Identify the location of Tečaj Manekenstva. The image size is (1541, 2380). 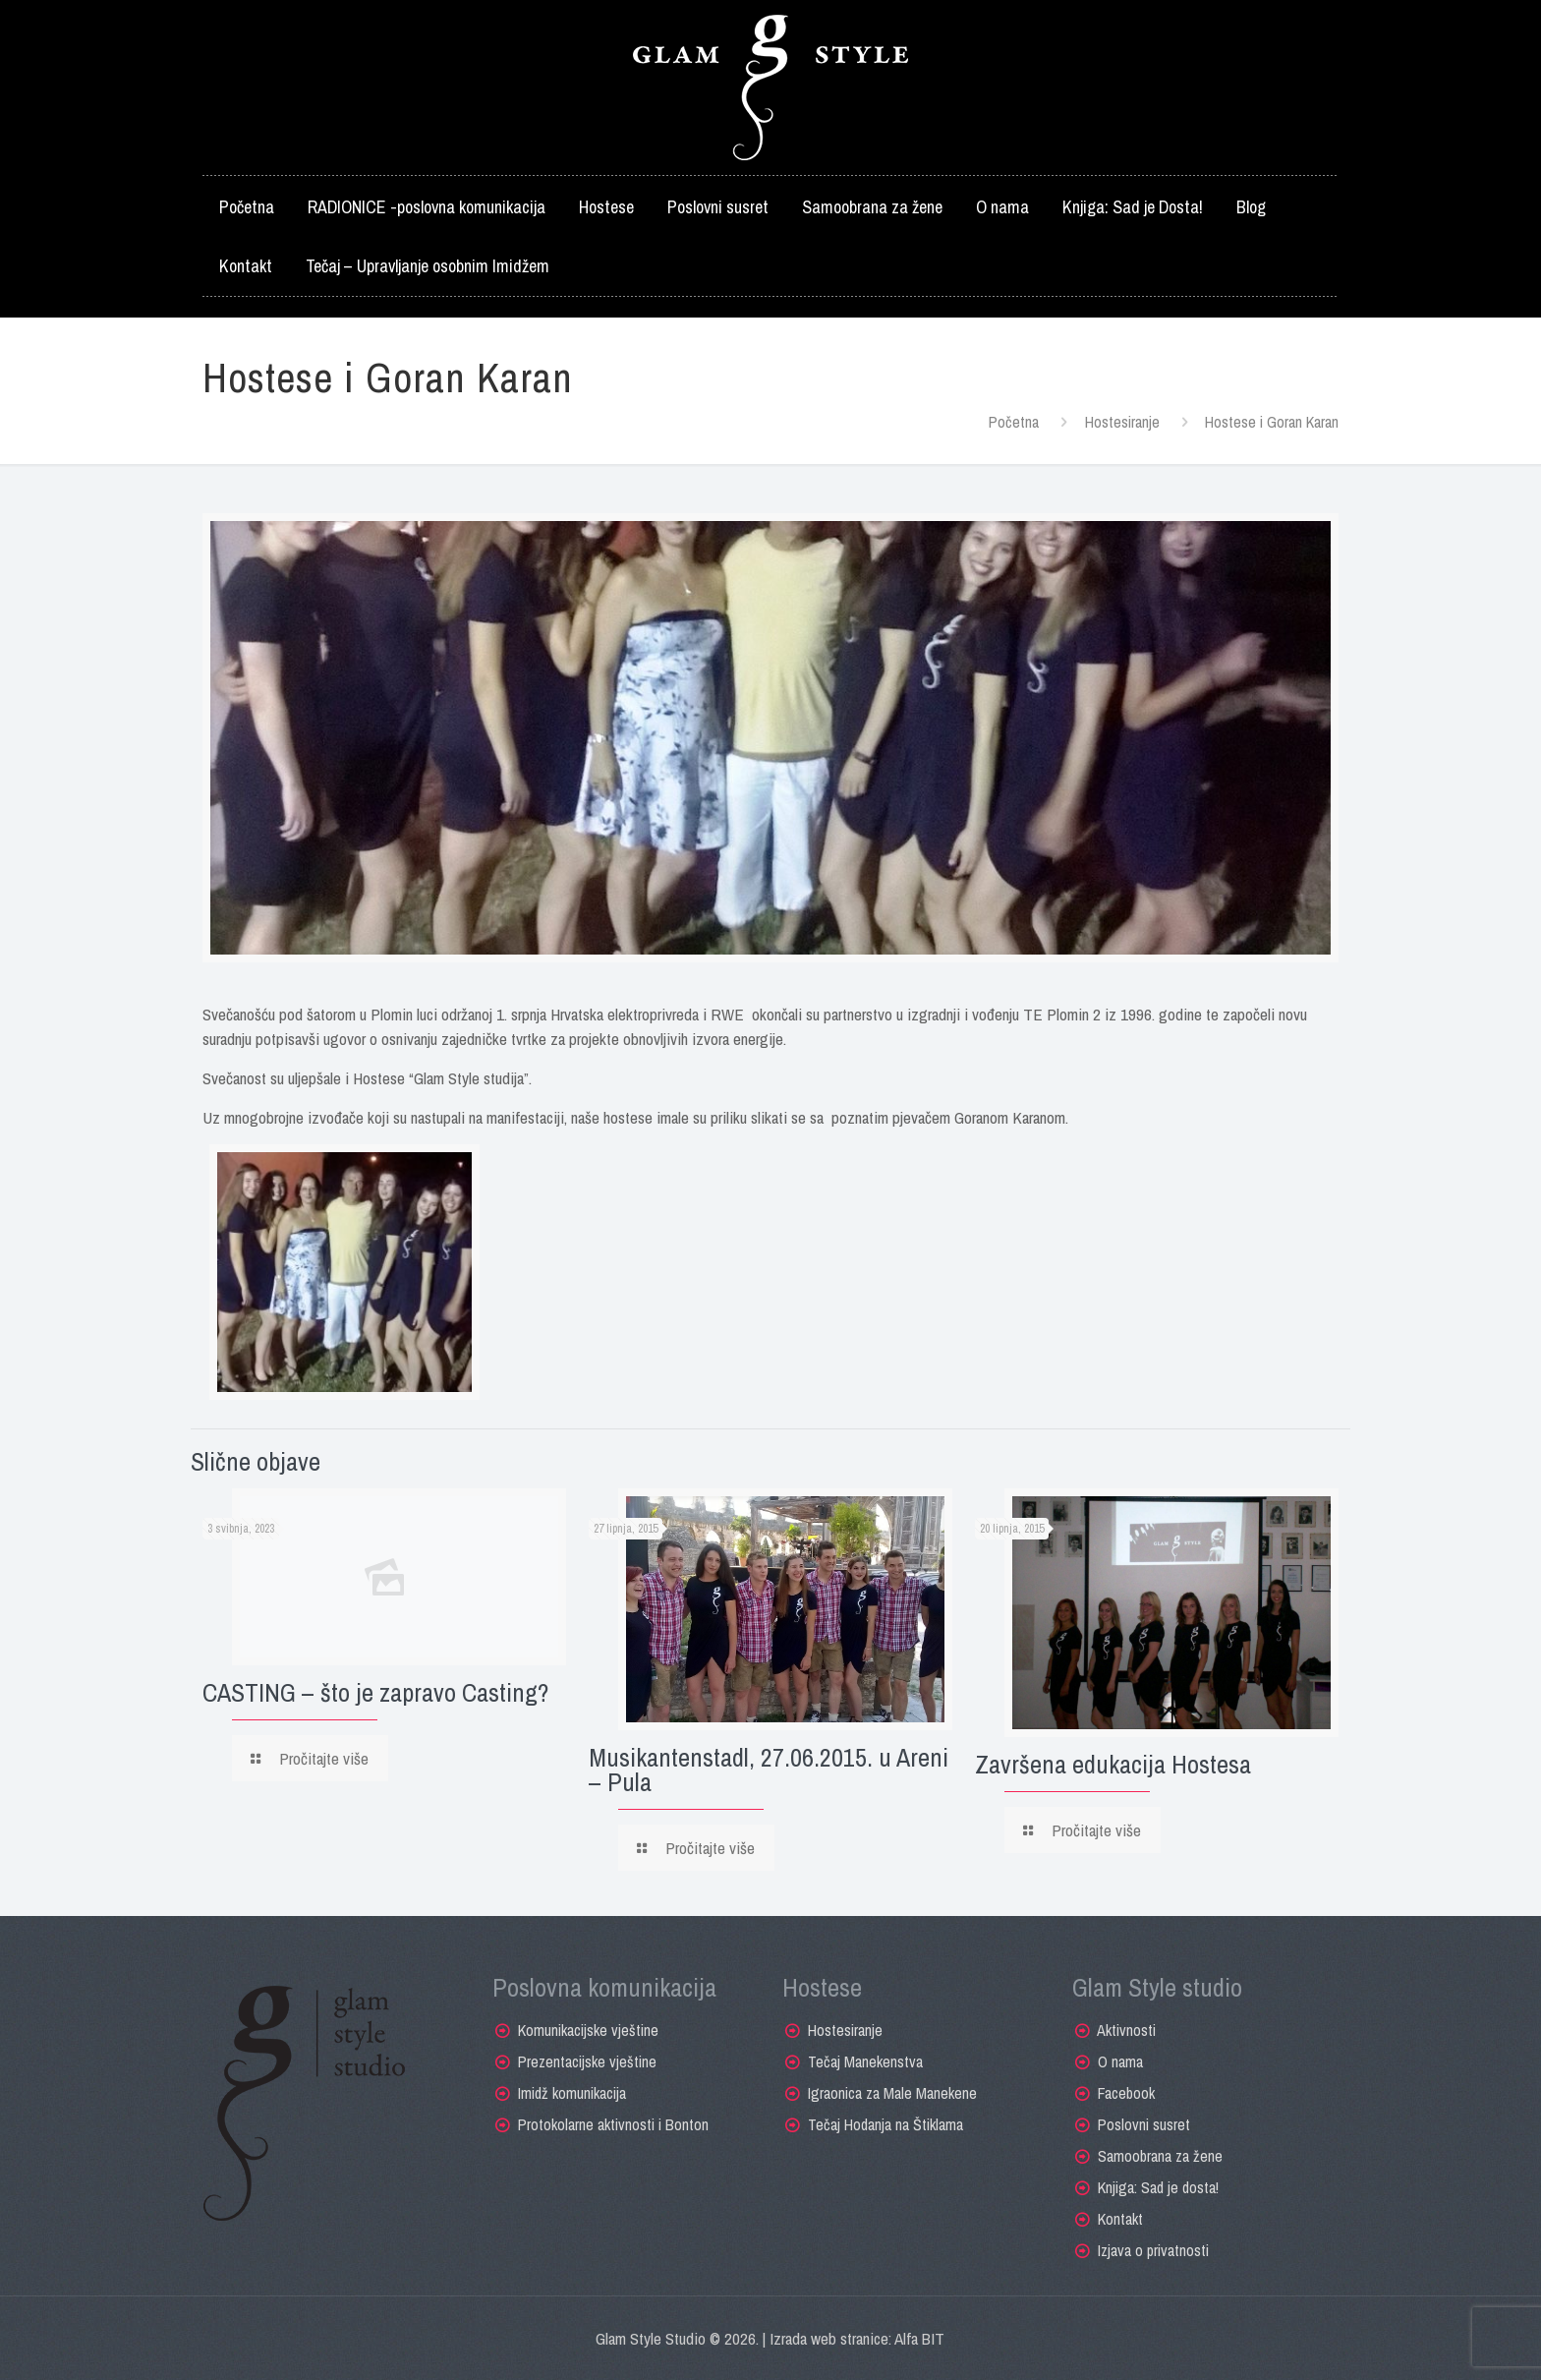
(865, 2061).